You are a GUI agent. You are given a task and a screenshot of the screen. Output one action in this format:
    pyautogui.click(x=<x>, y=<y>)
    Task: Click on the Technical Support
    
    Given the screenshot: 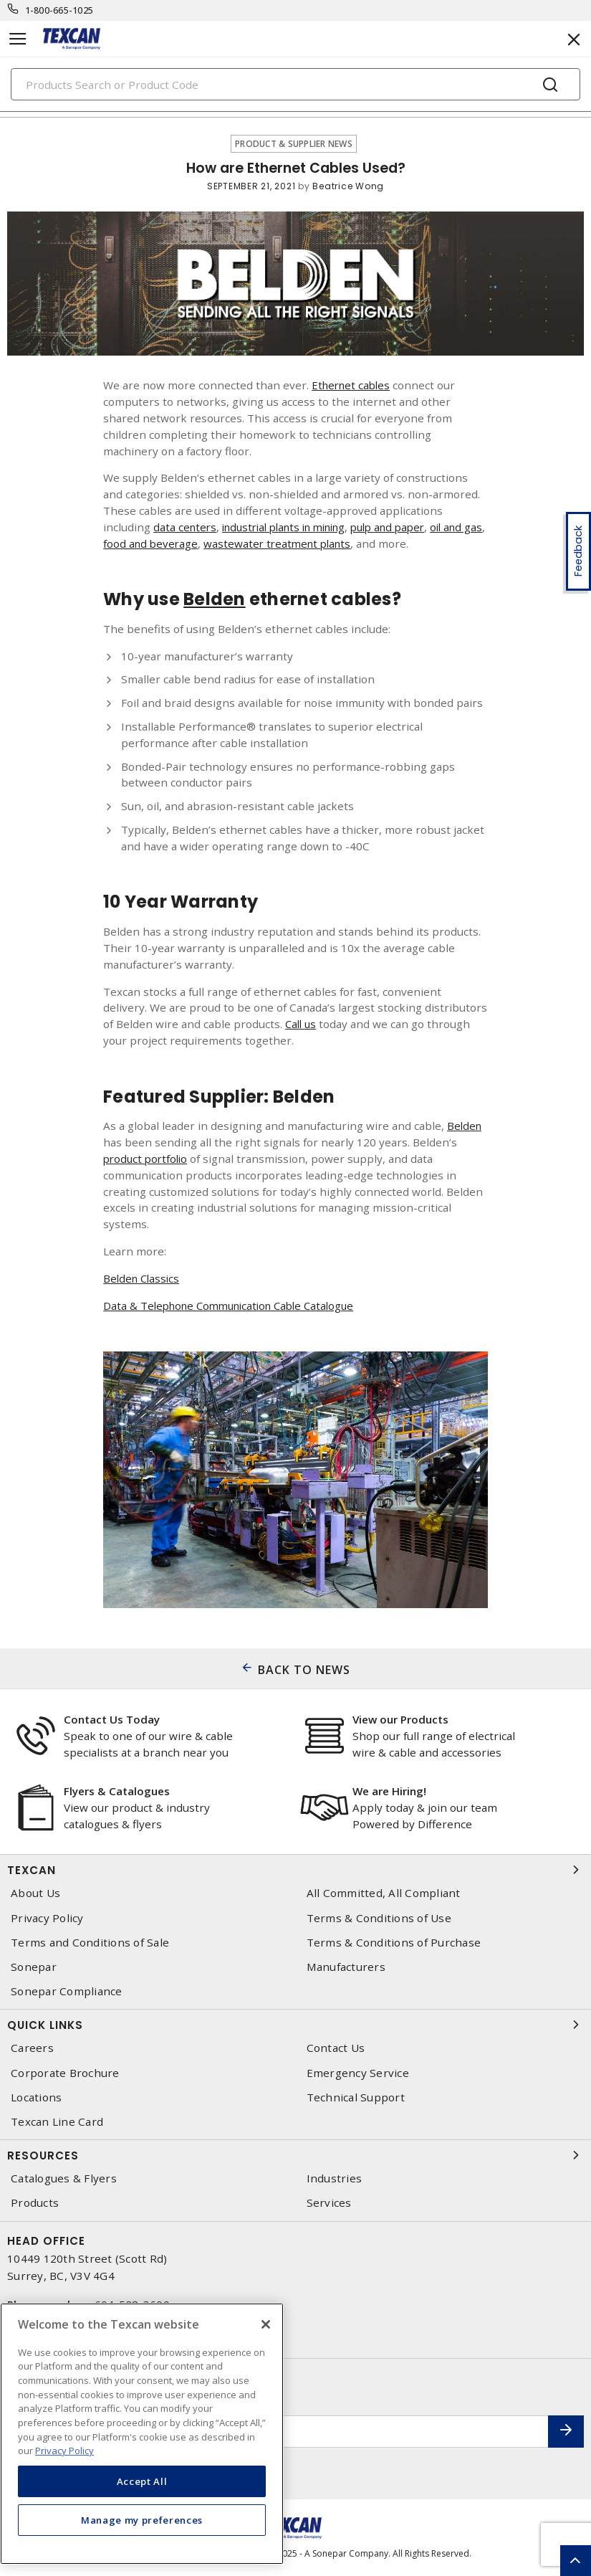 What is the action you would take?
    pyautogui.click(x=356, y=2097)
    